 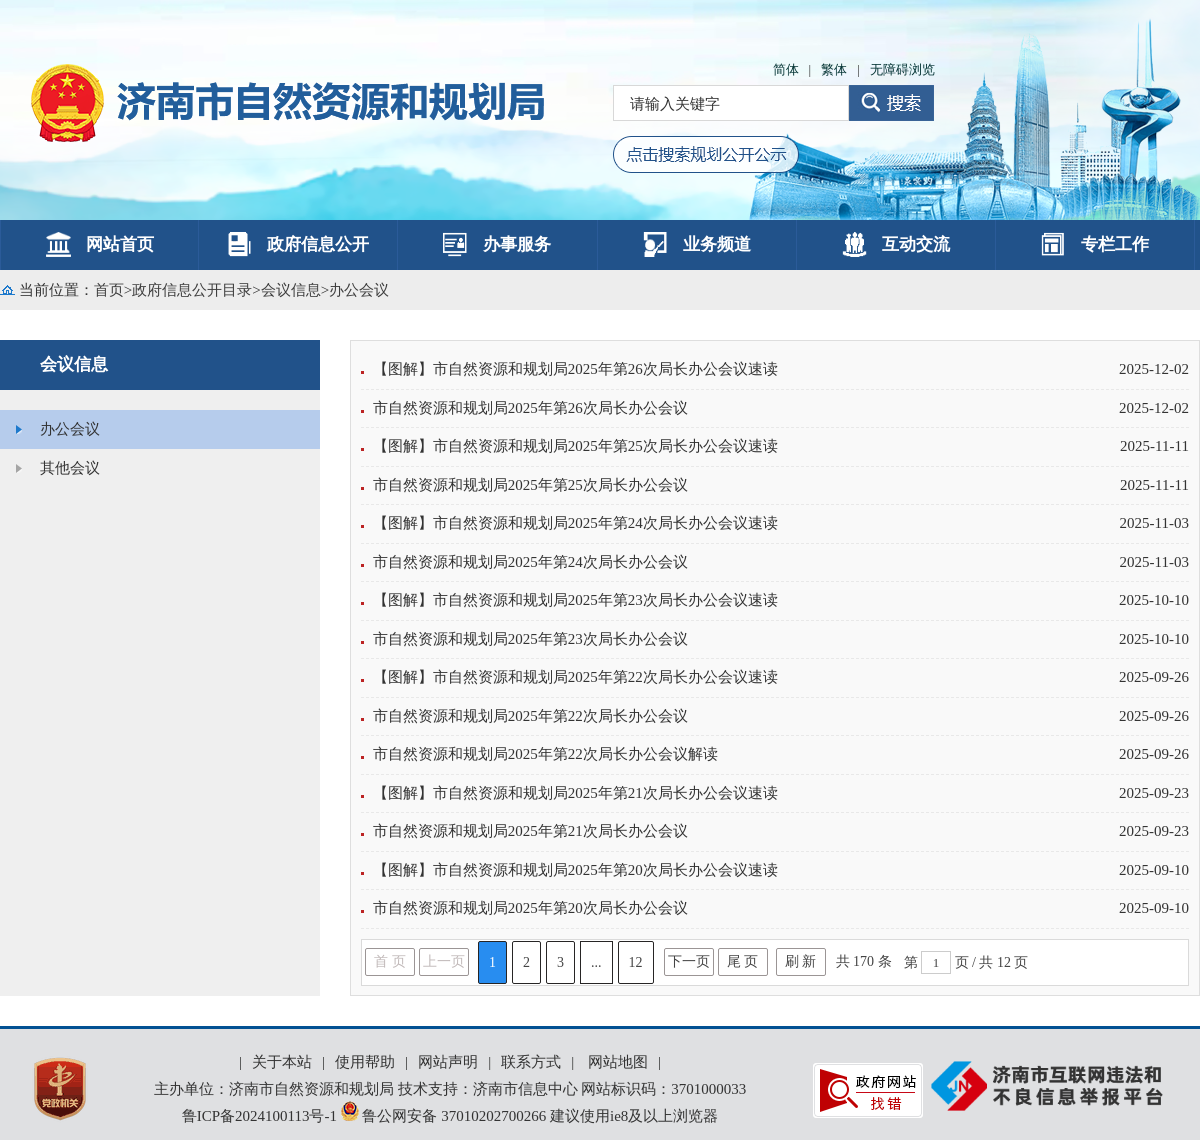 I want to click on 【图解】市自然资源和规划局2025年第22次局长办公会议速读, so click(x=575, y=677).